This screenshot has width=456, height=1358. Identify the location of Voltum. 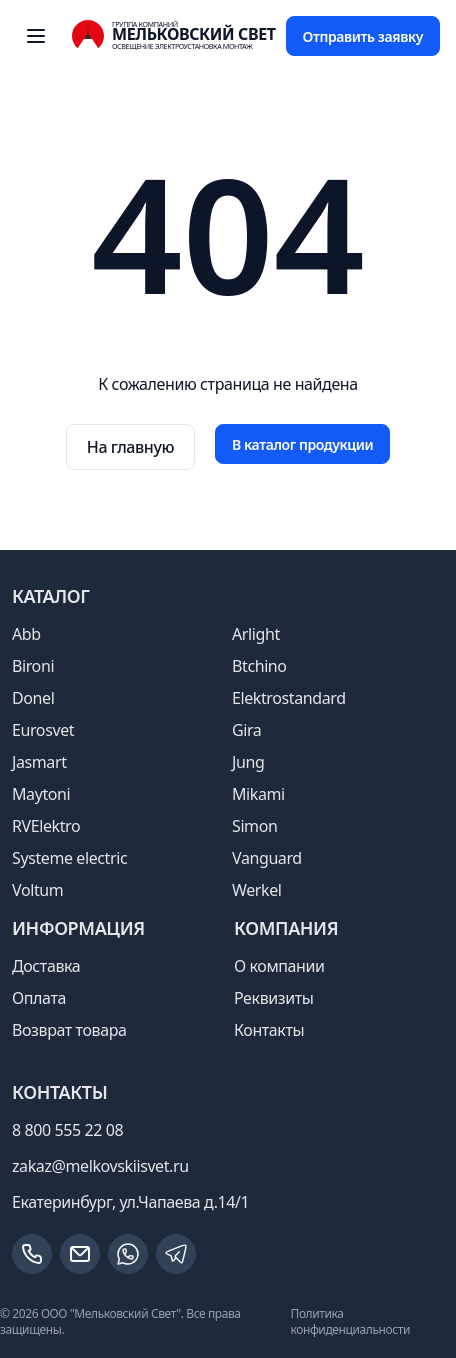
(37, 890).